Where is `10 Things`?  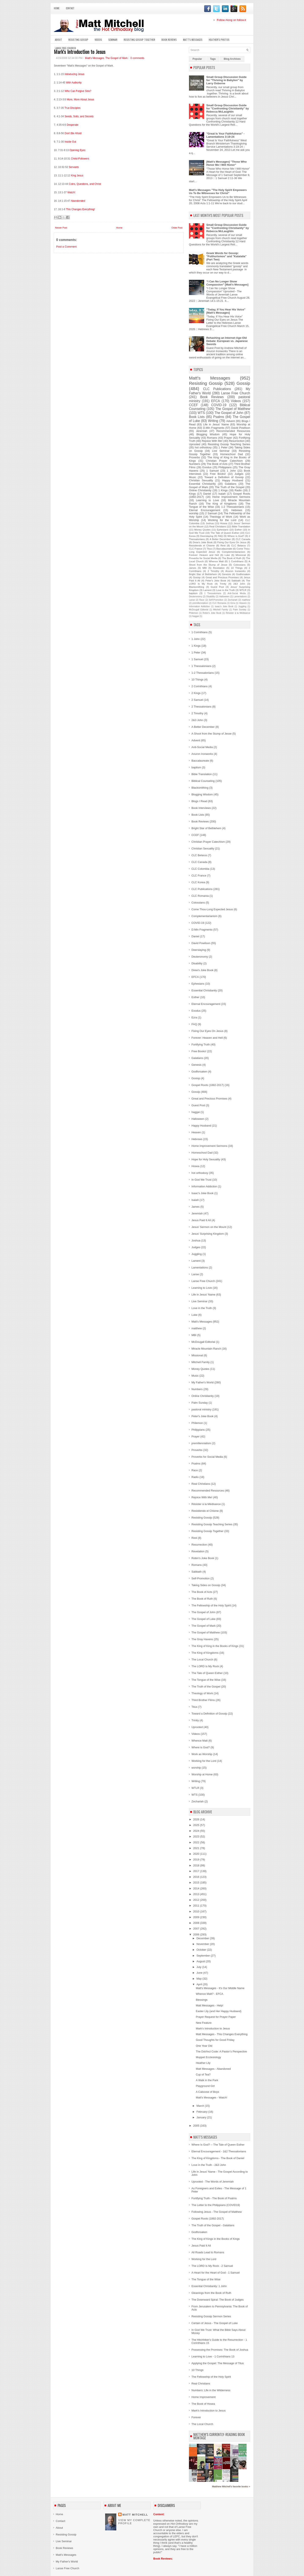 10 Things is located at coordinates (237, 567).